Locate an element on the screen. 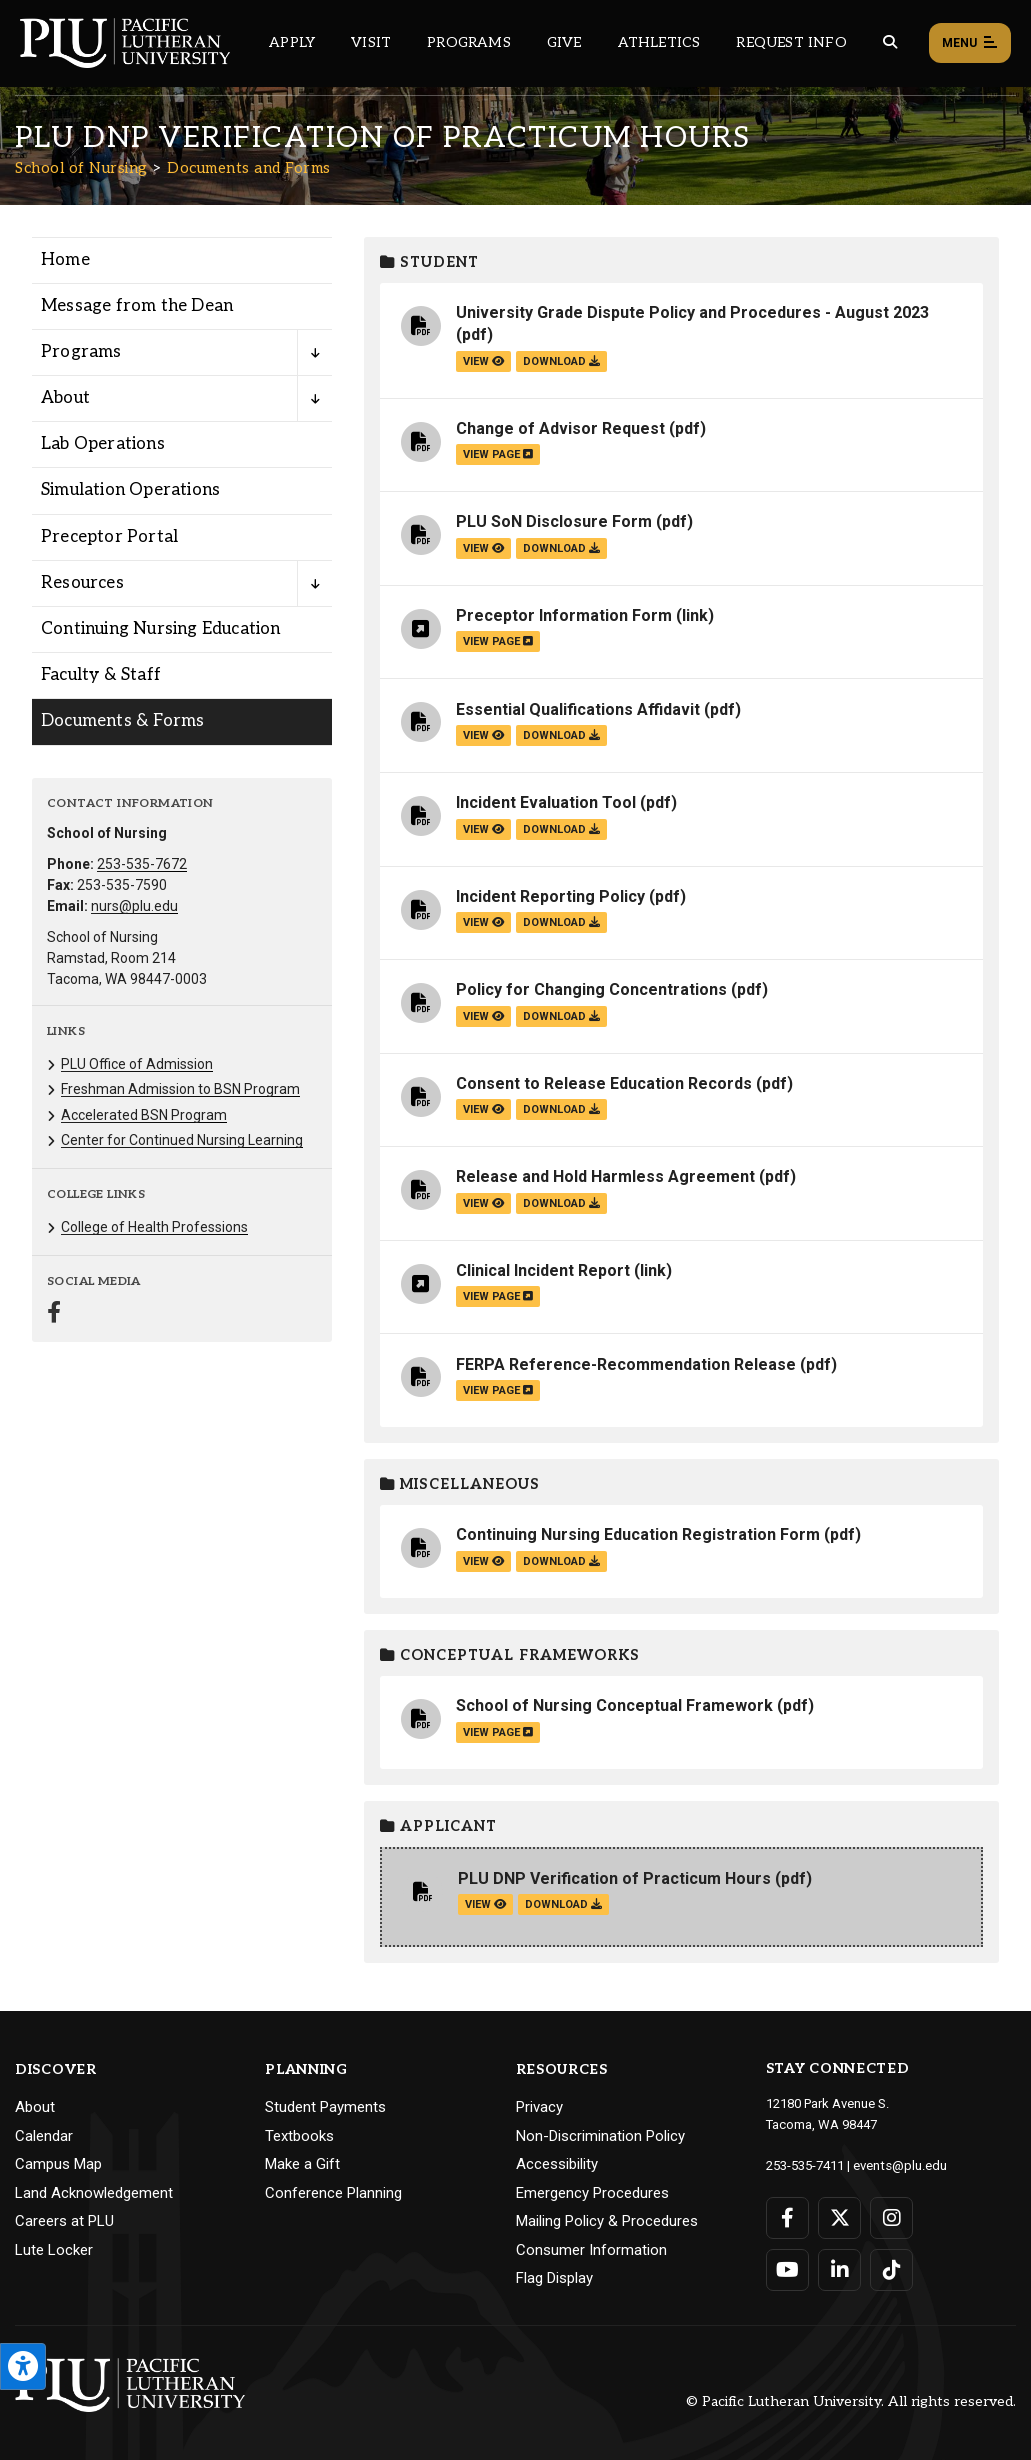  download [Download the Continuing Nursing Education Registration Form.pdf file] is located at coordinates (561, 1561).